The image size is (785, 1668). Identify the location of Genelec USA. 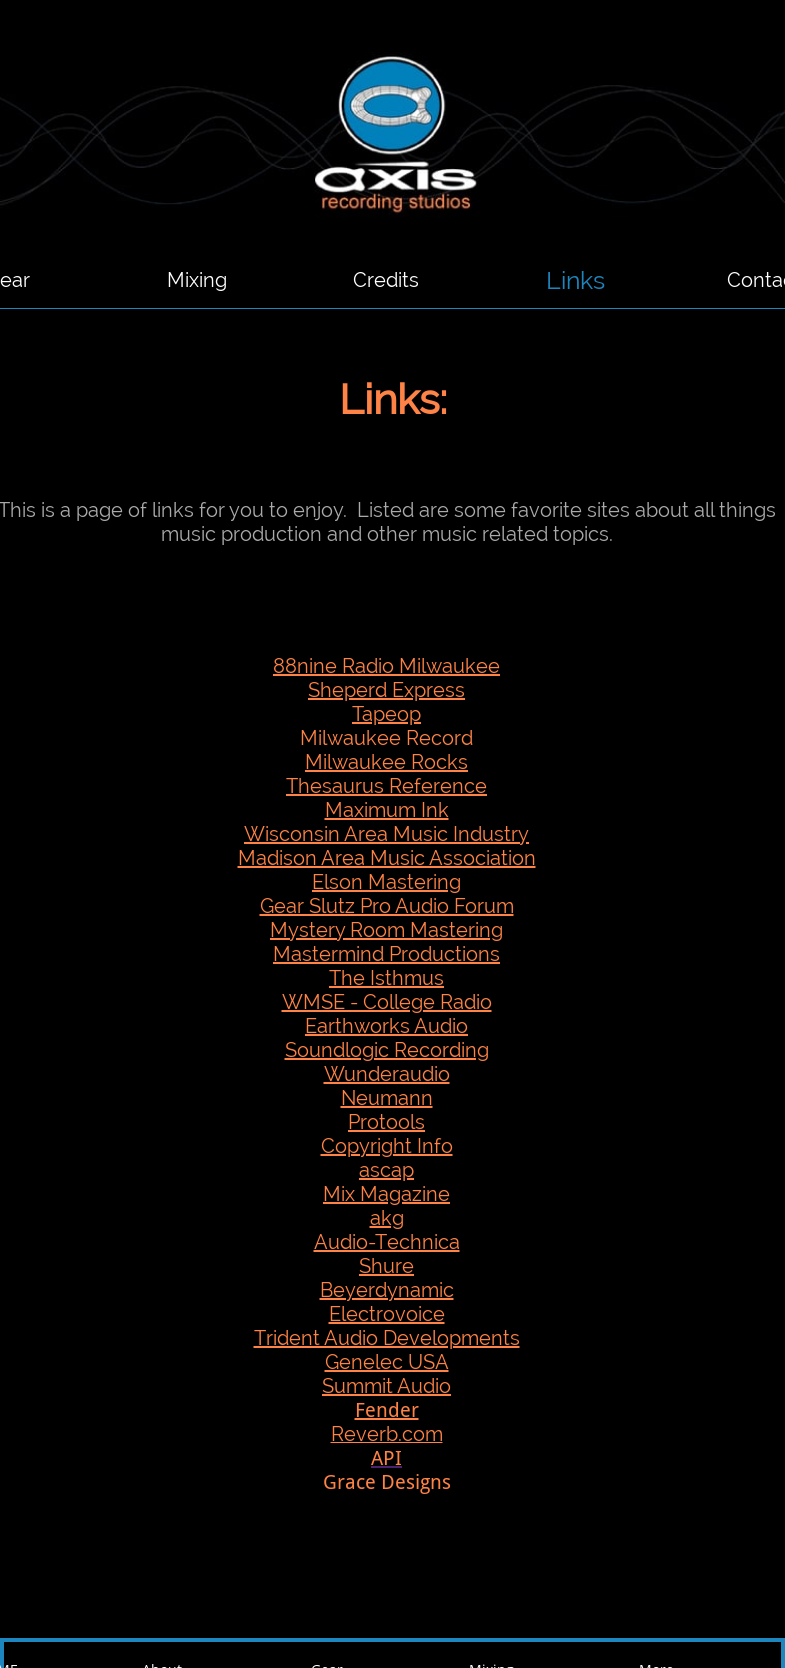
(387, 1362).